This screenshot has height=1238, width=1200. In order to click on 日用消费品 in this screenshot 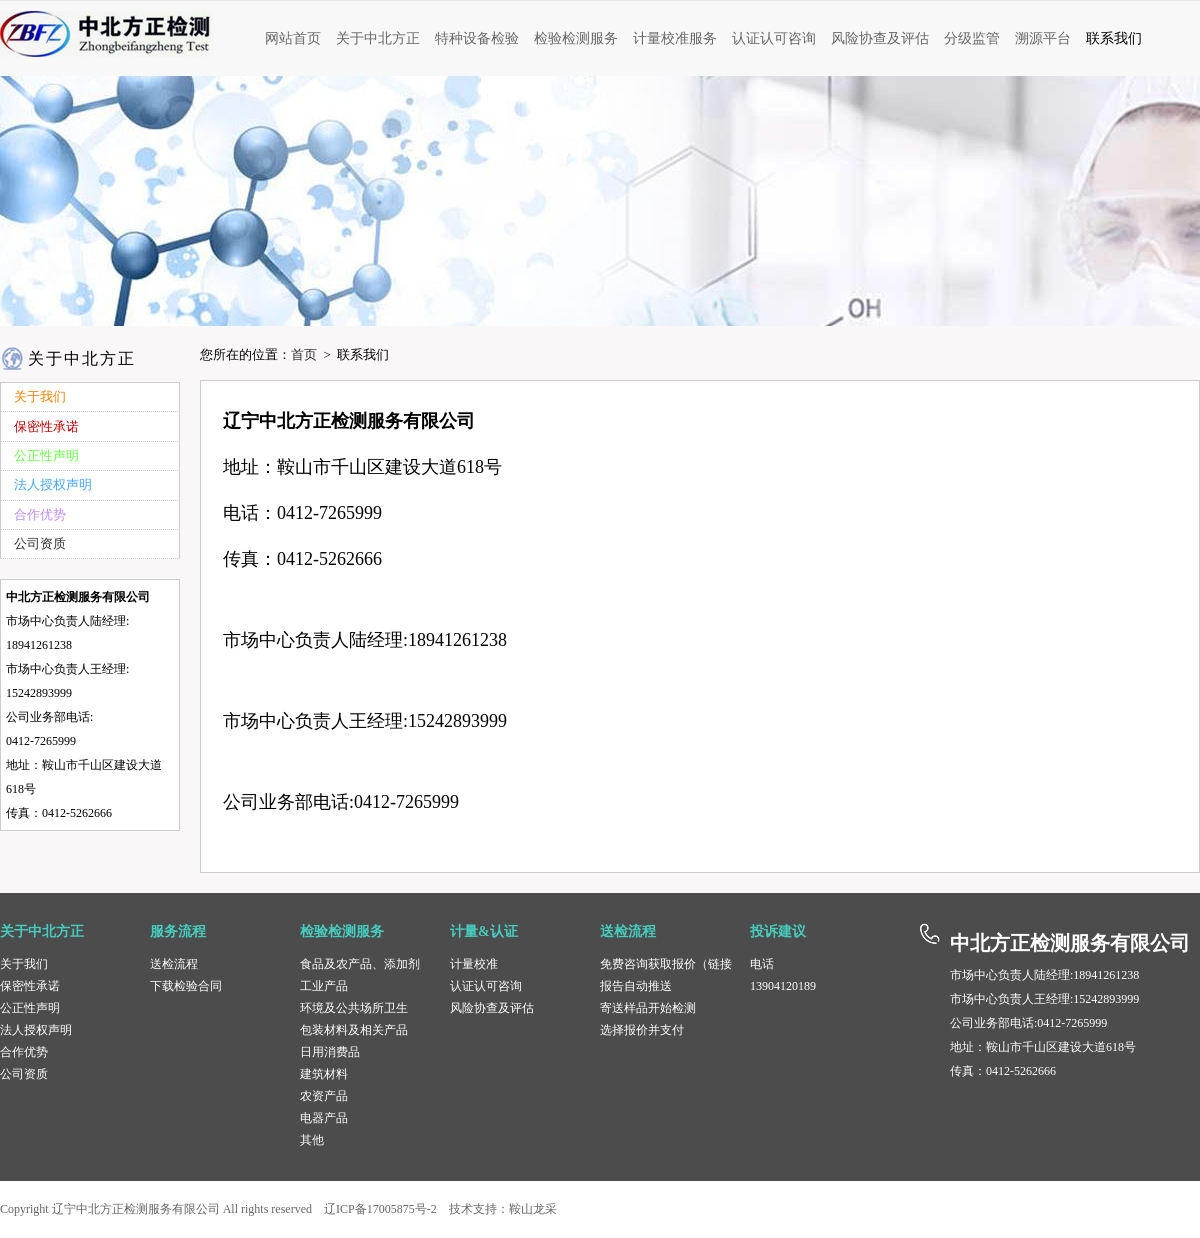, I will do `click(330, 1052)`.